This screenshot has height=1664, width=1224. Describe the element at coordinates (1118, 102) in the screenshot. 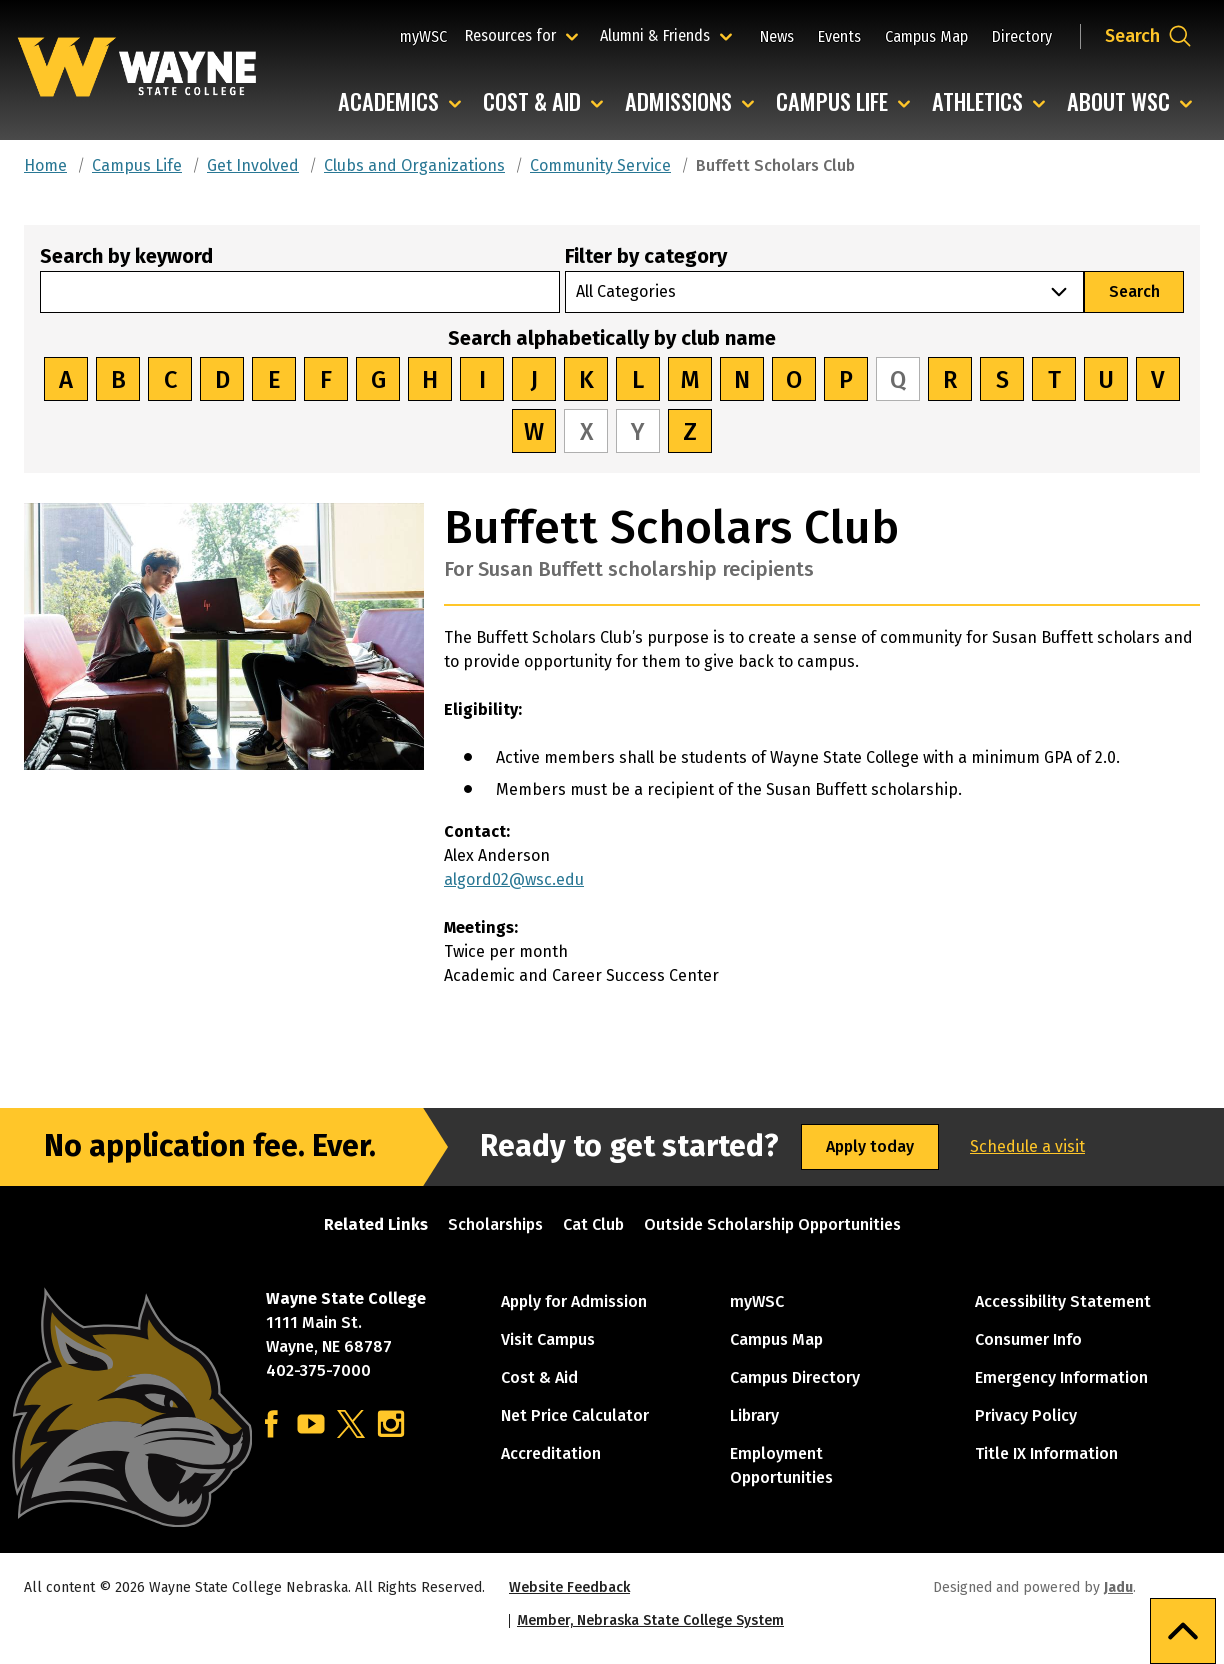

I see `About WSC` at that location.